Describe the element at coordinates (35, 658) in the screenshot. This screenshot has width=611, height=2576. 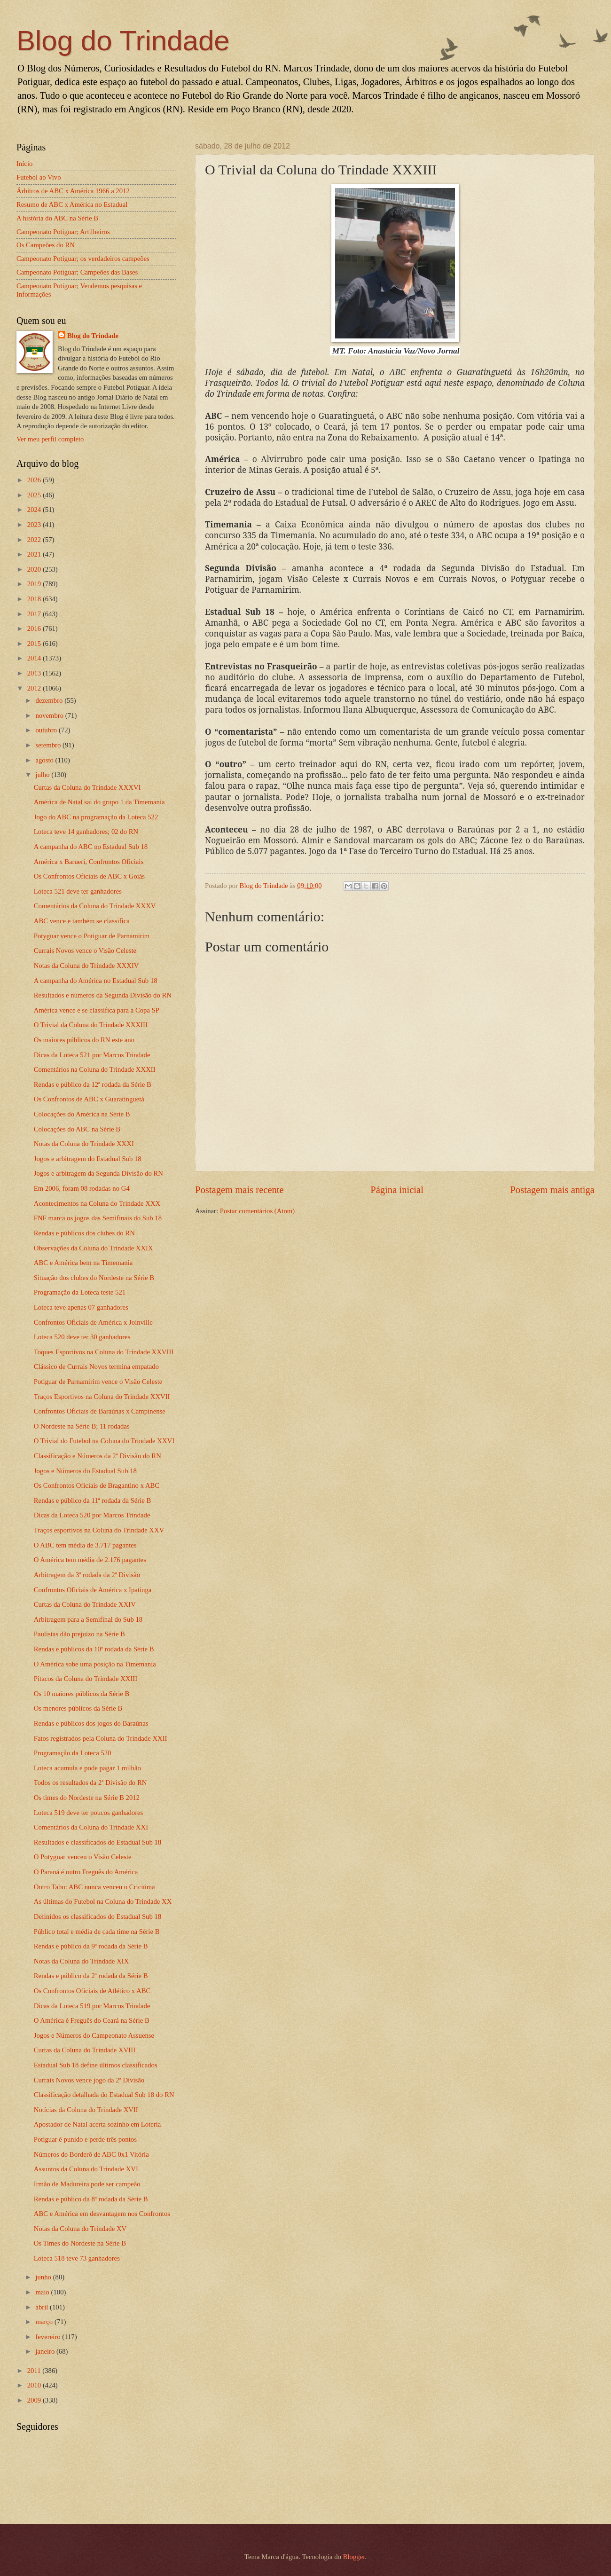
I see `2014` at that location.